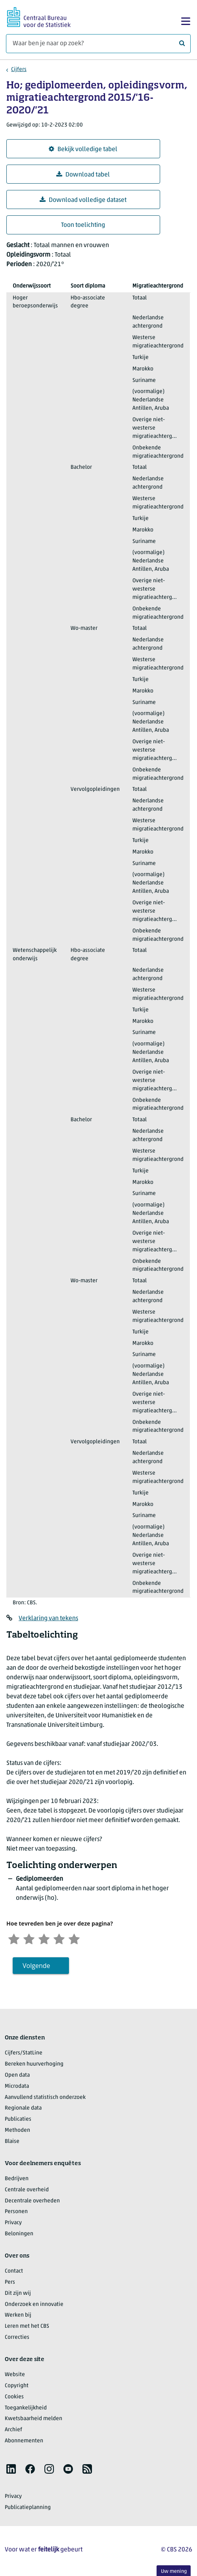 This screenshot has height=2576, width=197. What do you see at coordinates (16, 2212) in the screenshot?
I see `Personen` at bounding box center [16, 2212].